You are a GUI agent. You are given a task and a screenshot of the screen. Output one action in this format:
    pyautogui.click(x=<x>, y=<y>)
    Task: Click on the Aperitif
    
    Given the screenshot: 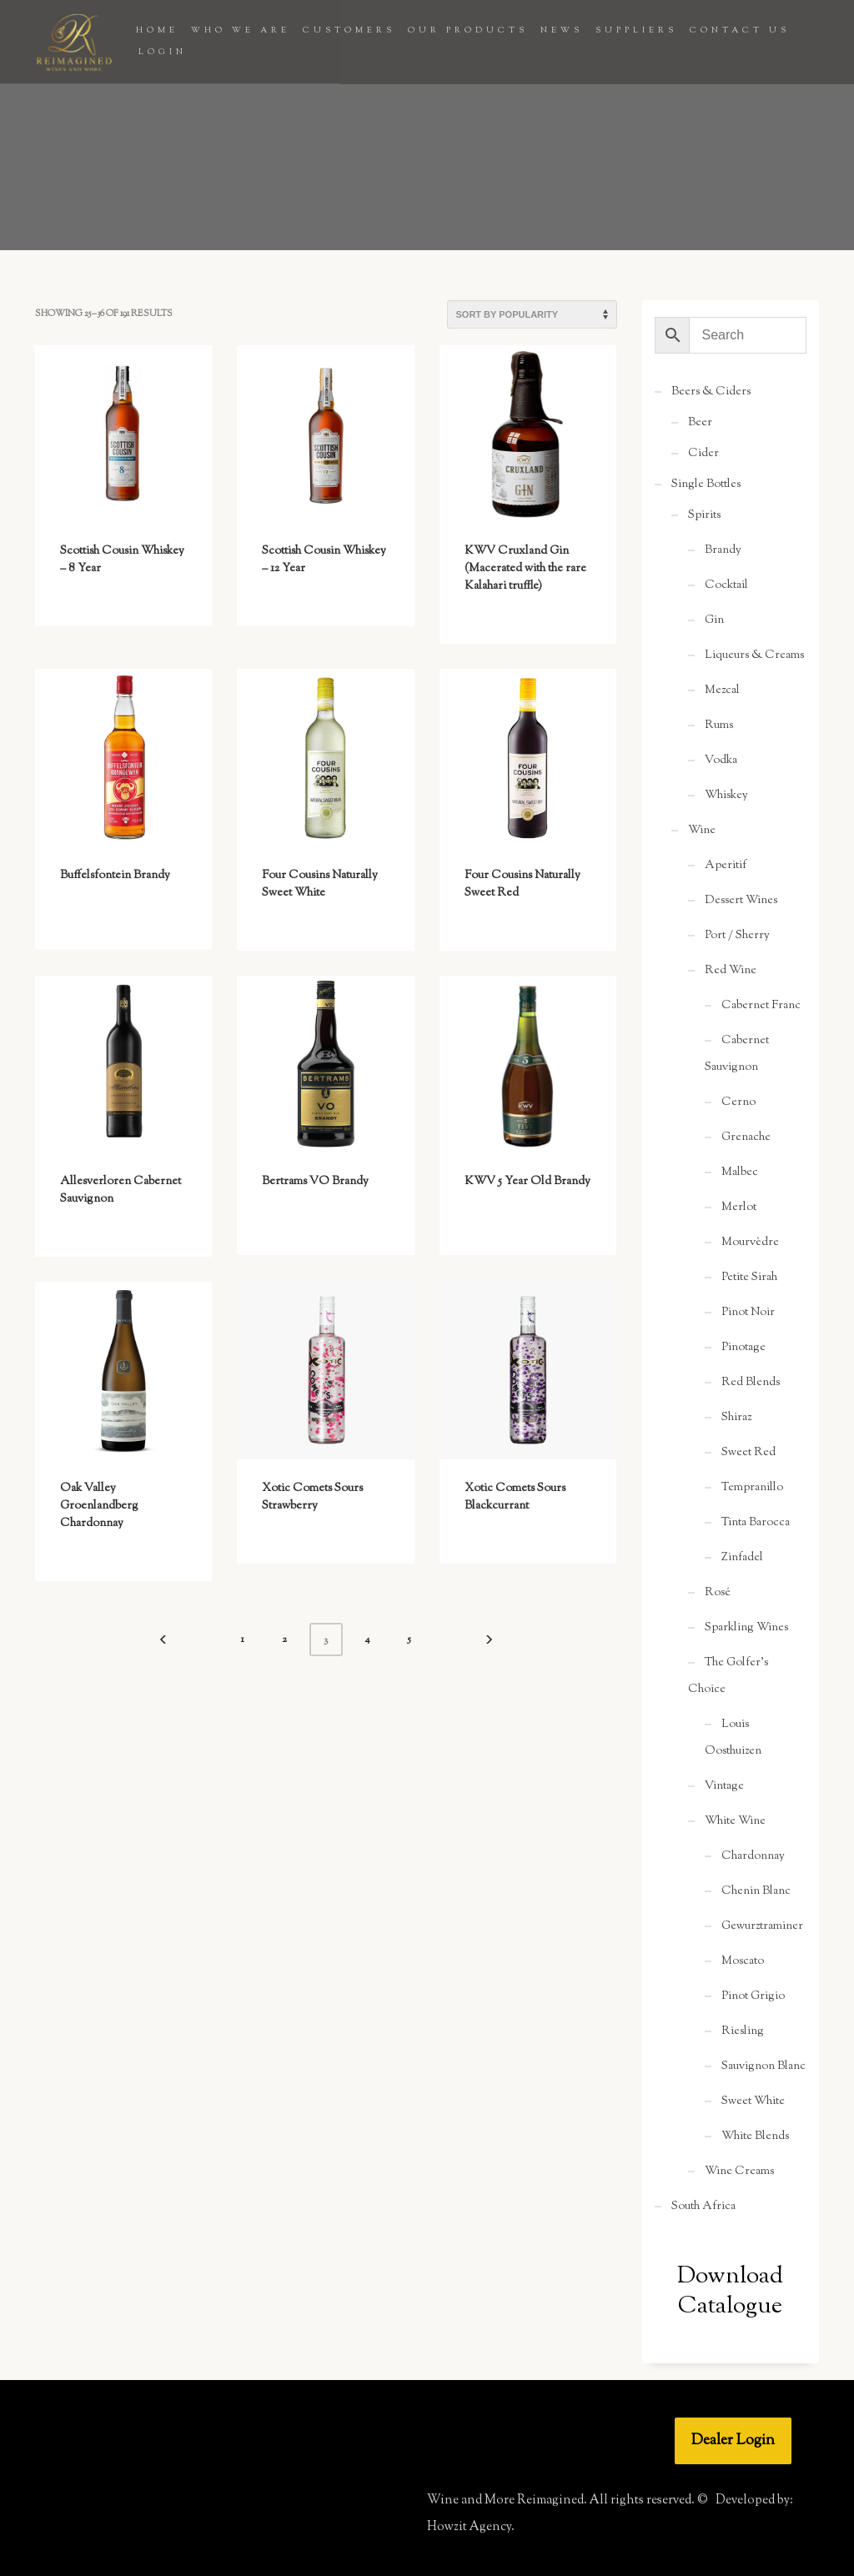 What is the action you would take?
    pyautogui.click(x=725, y=865)
    